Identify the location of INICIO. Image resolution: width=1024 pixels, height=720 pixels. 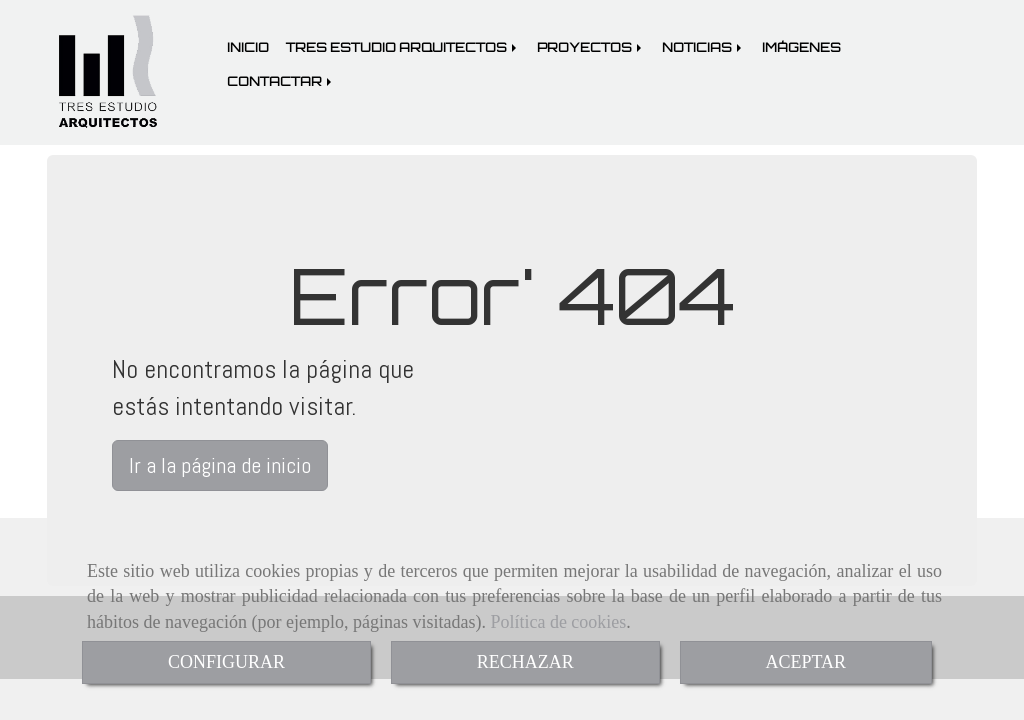
(248, 47).